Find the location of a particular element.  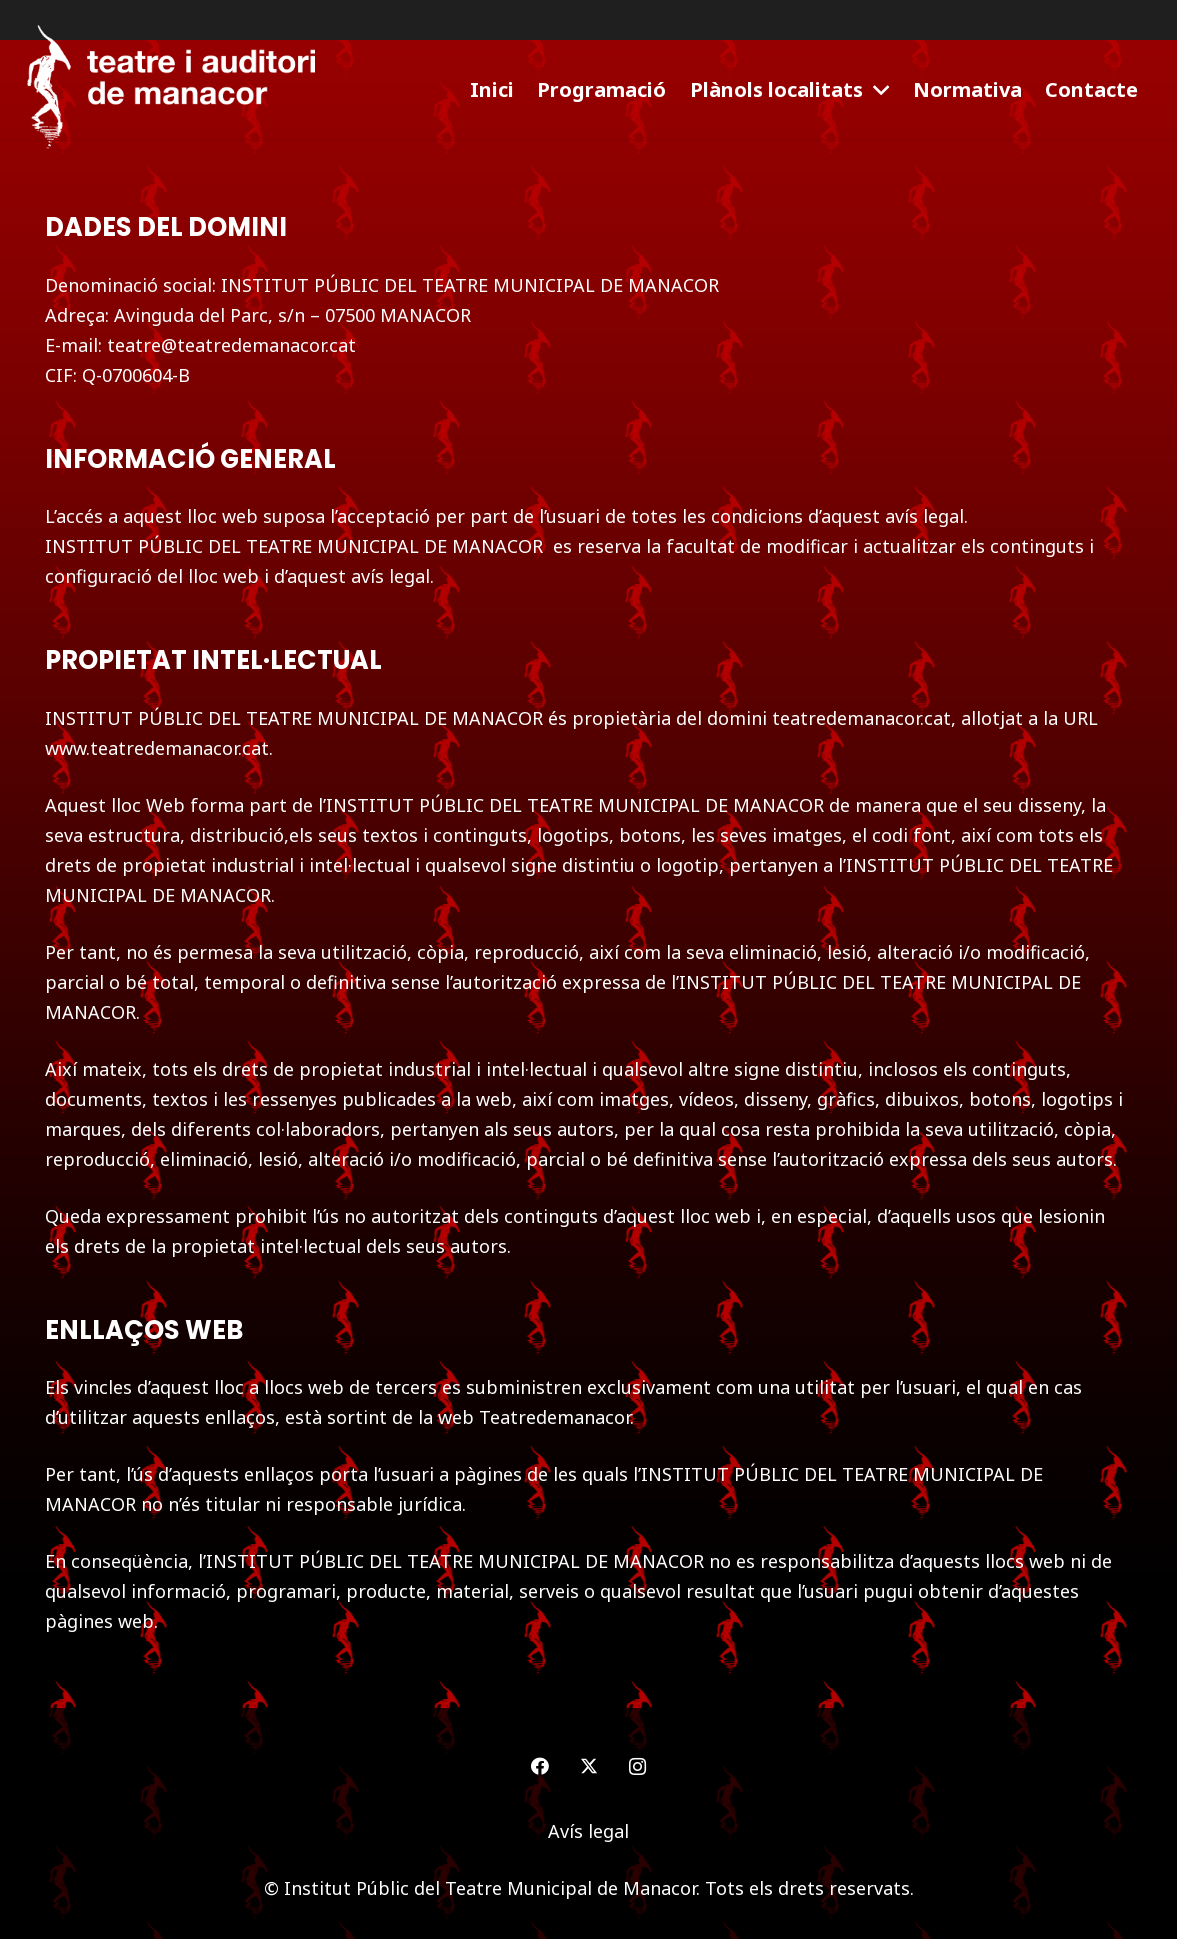

[Twitter] is located at coordinates (588, 1766).